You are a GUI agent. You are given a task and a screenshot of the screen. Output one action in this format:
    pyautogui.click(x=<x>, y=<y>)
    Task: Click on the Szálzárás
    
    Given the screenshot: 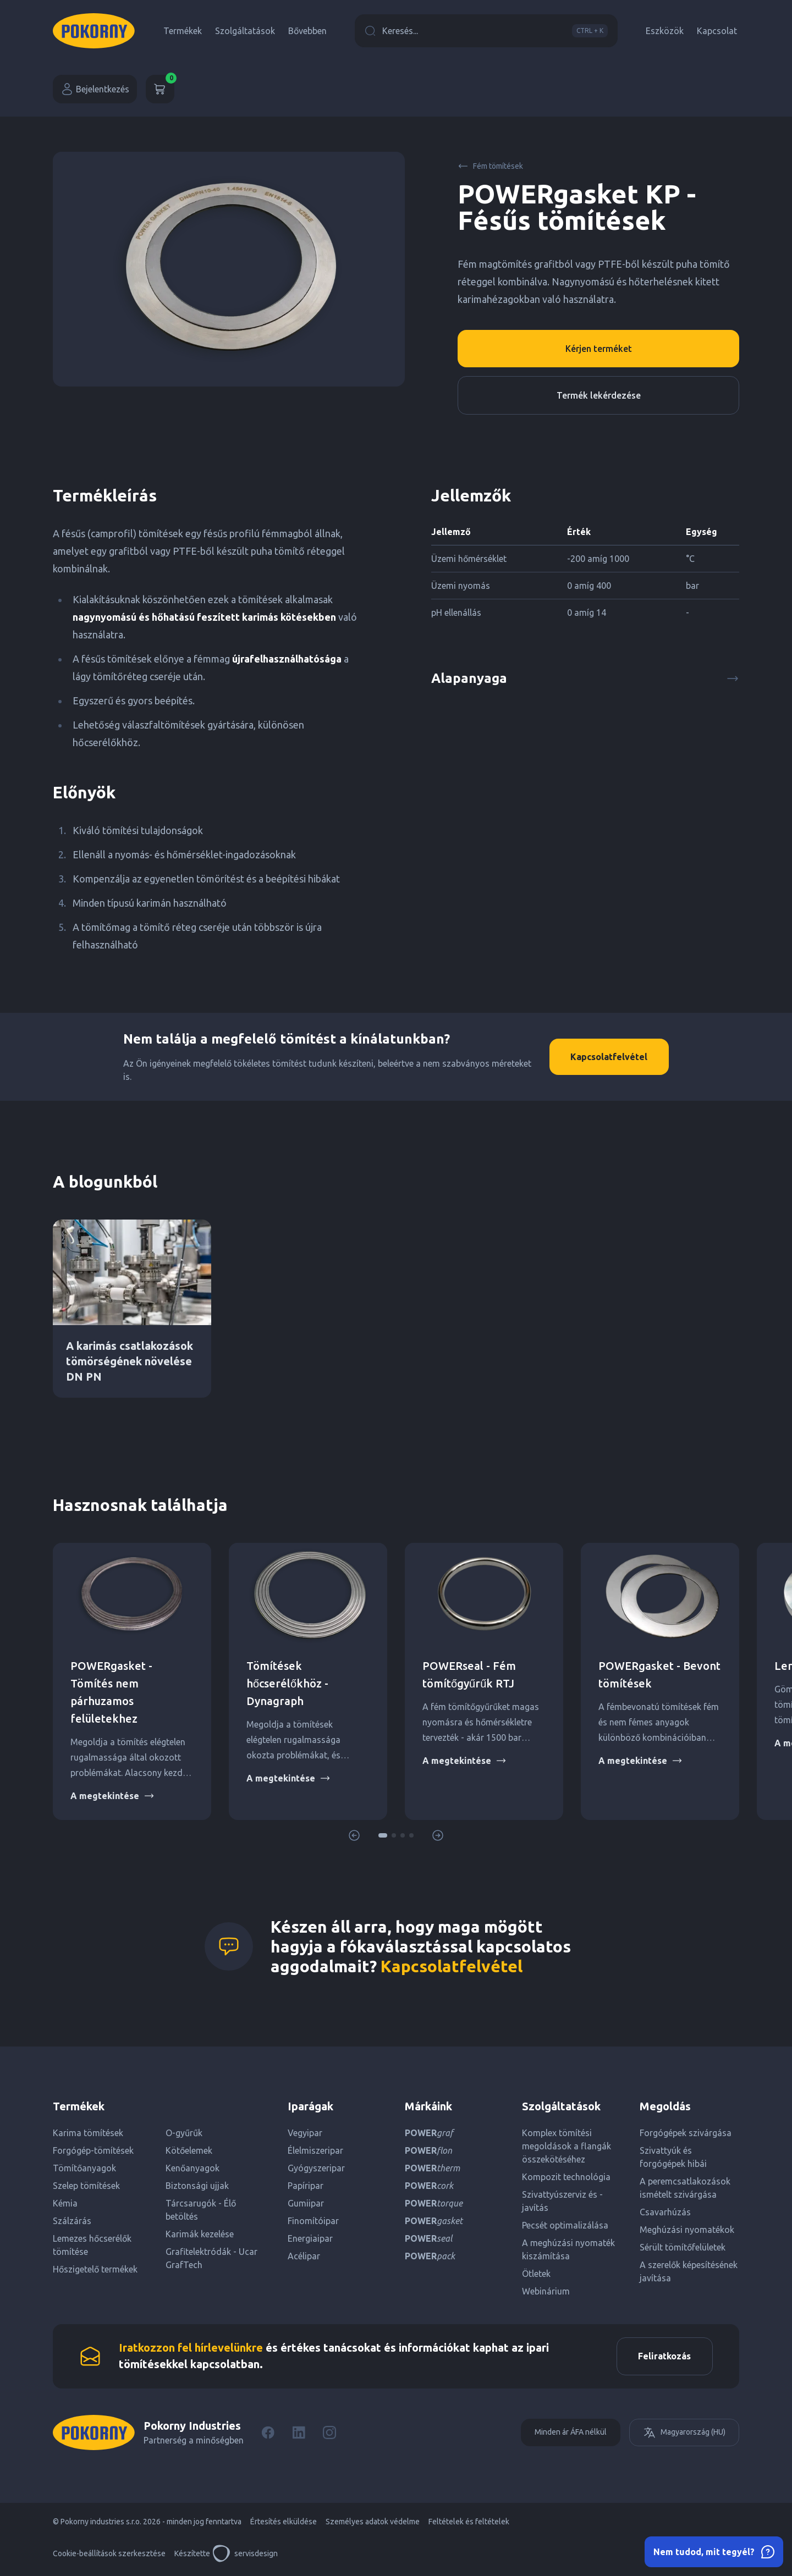 What is the action you would take?
    pyautogui.click(x=72, y=2221)
    